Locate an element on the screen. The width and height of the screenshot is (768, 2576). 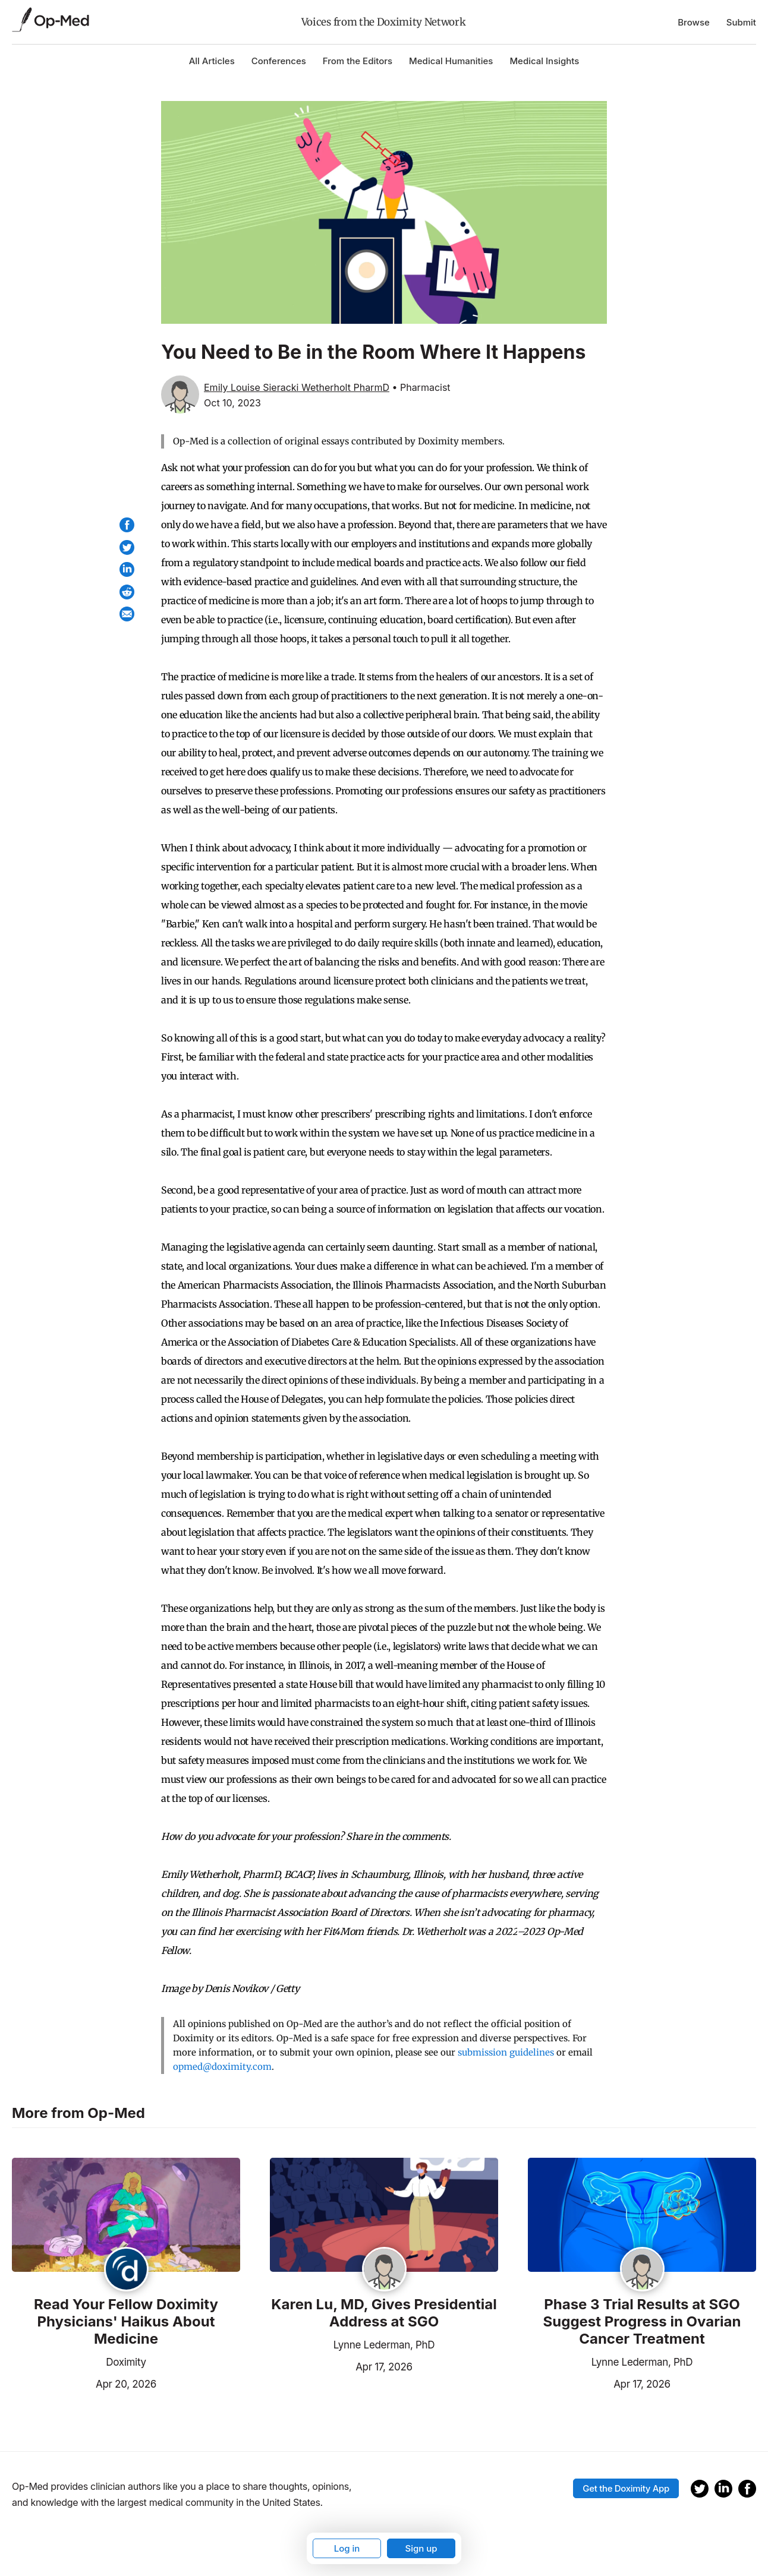
Conferences is located at coordinates (278, 60).